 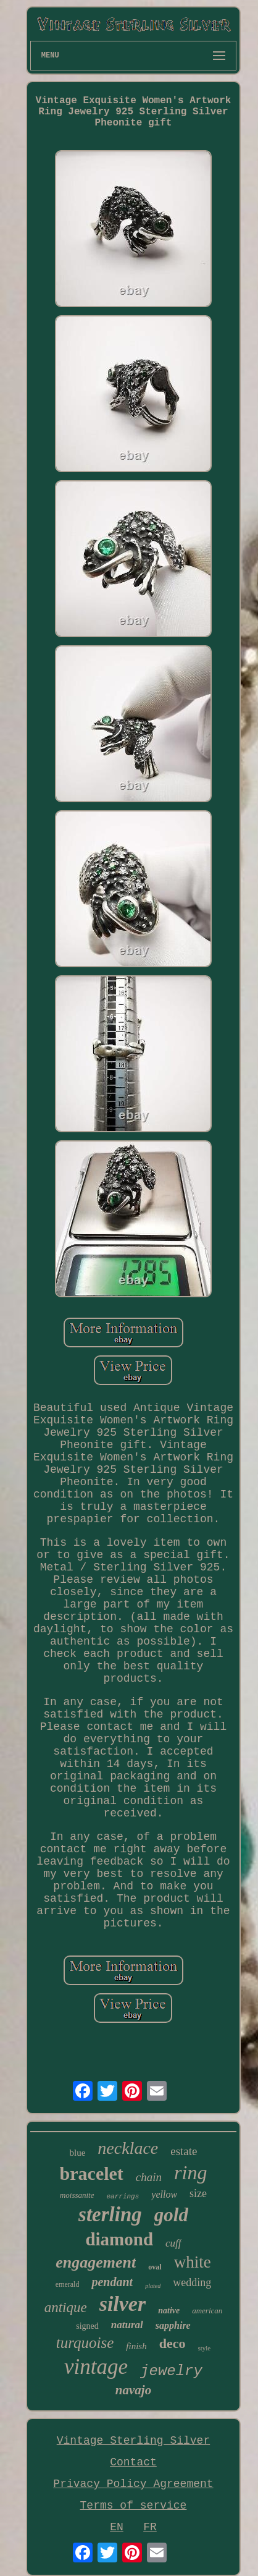 I want to click on turquoise, so click(x=85, y=2342).